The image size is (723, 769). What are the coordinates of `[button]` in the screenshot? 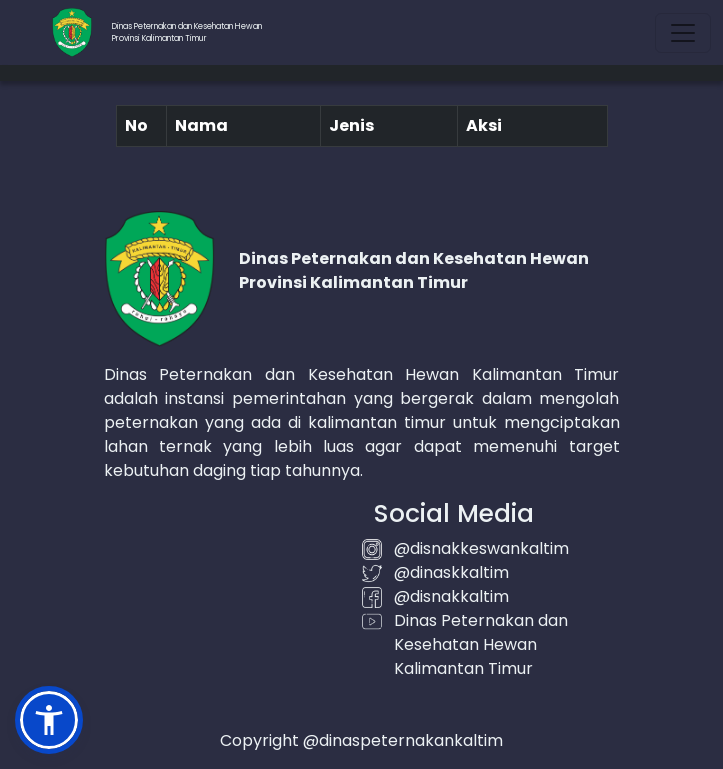 It's located at (49, 720).